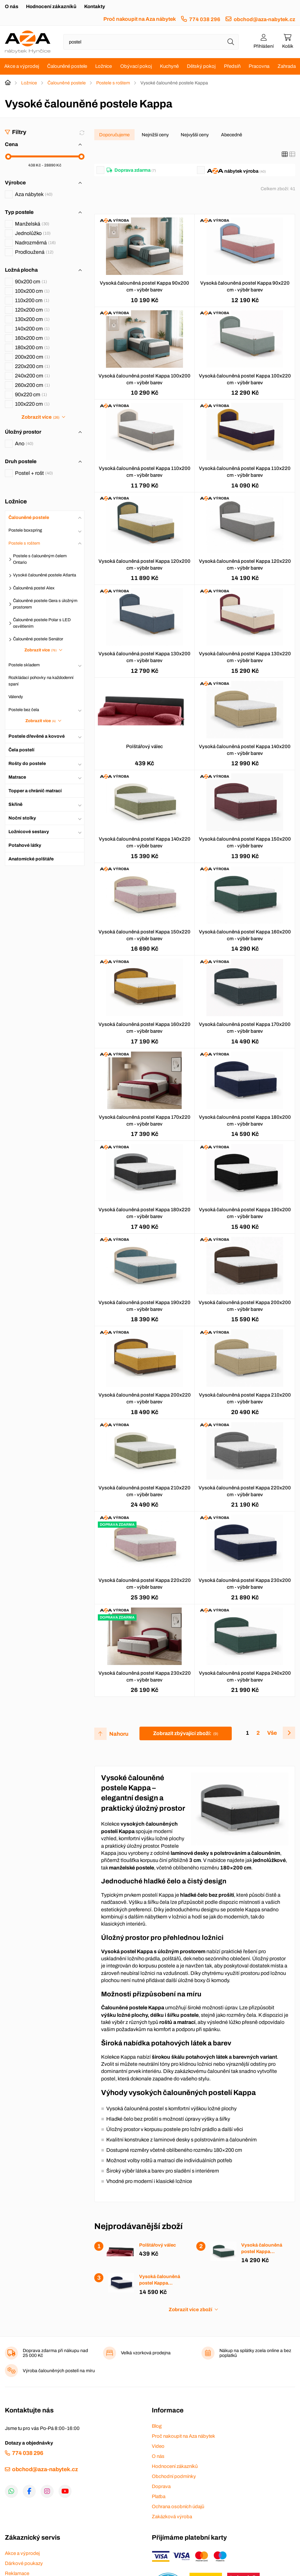 This screenshot has height=2576, width=300. I want to click on Vysoká čalouněná postel Kappa 240x200 cm - výběr barev, so click(245, 1676).